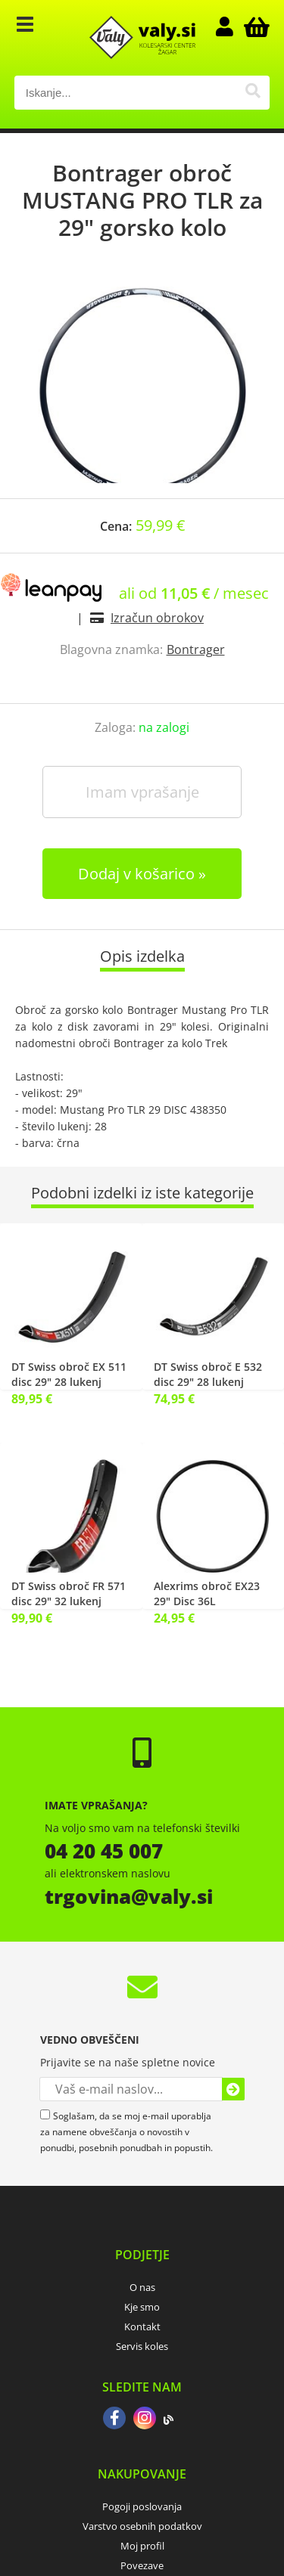  What do you see at coordinates (142, 2565) in the screenshot?
I see `Povezave` at bounding box center [142, 2565].